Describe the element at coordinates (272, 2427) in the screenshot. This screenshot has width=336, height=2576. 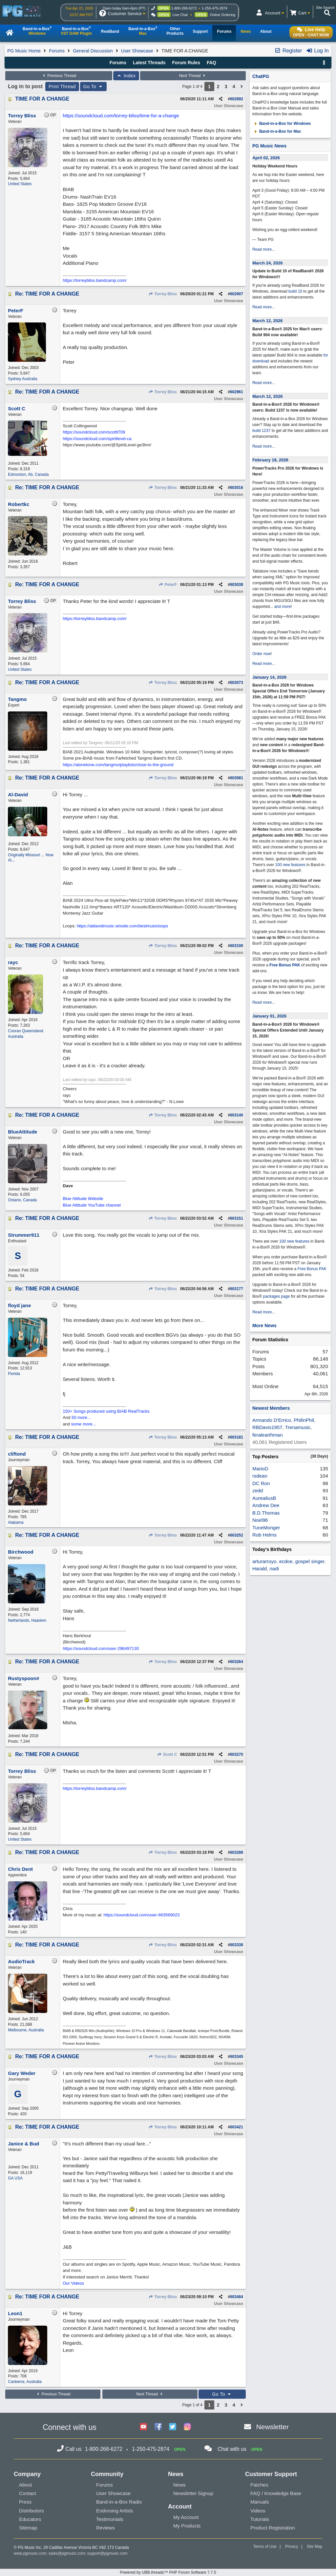
I see `Newsletter` at that location.